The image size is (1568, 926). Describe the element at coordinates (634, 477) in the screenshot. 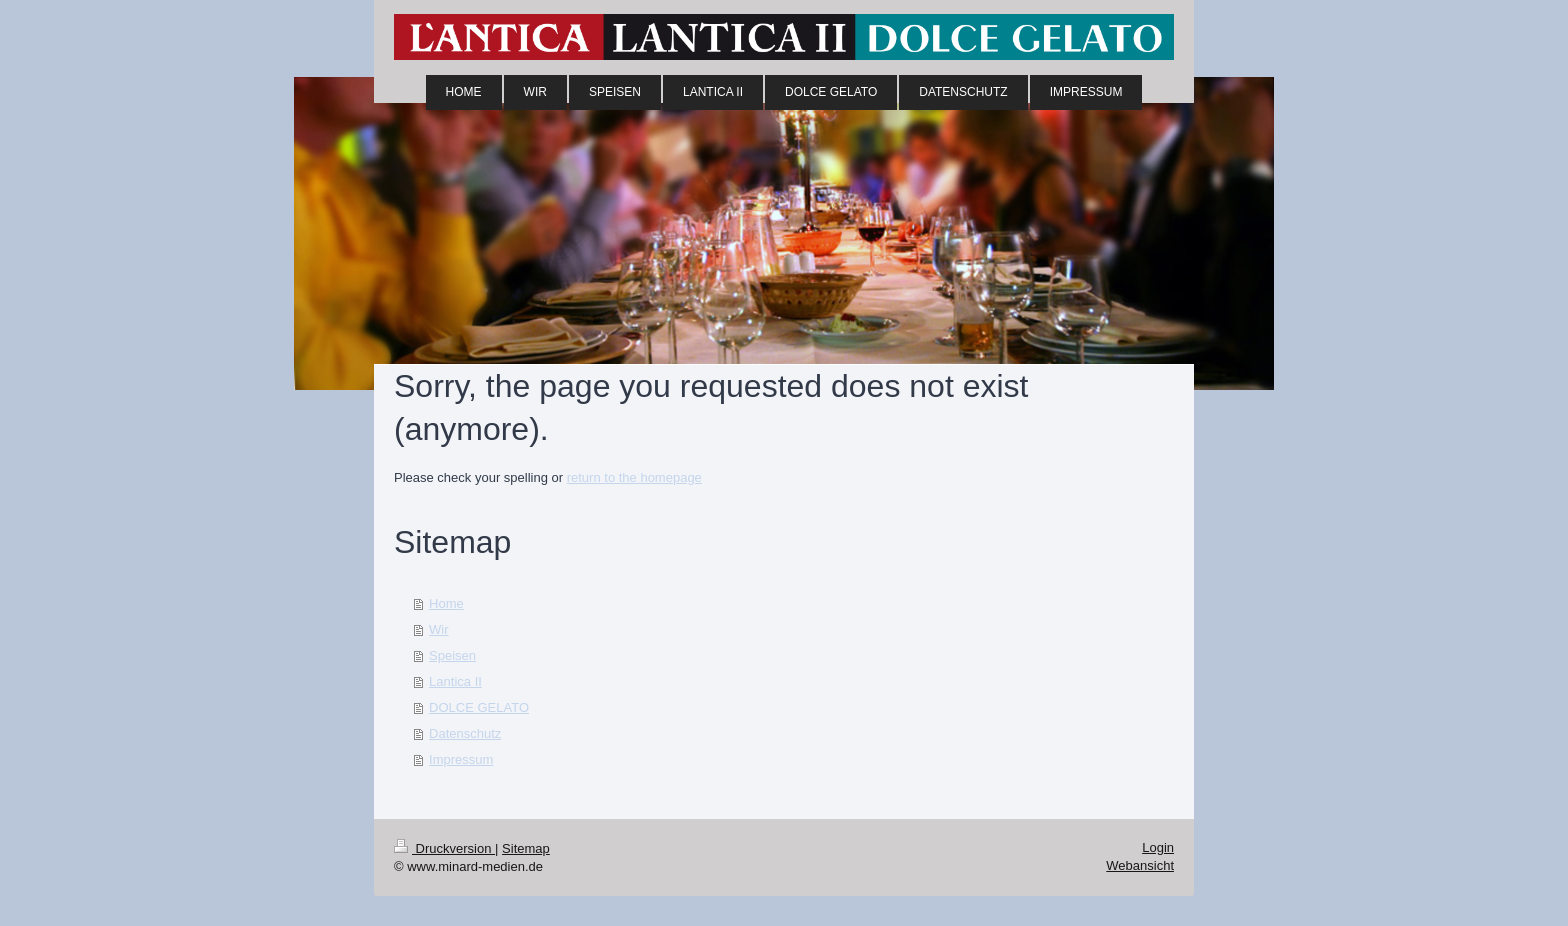

I see `return to the homepage` at that location.